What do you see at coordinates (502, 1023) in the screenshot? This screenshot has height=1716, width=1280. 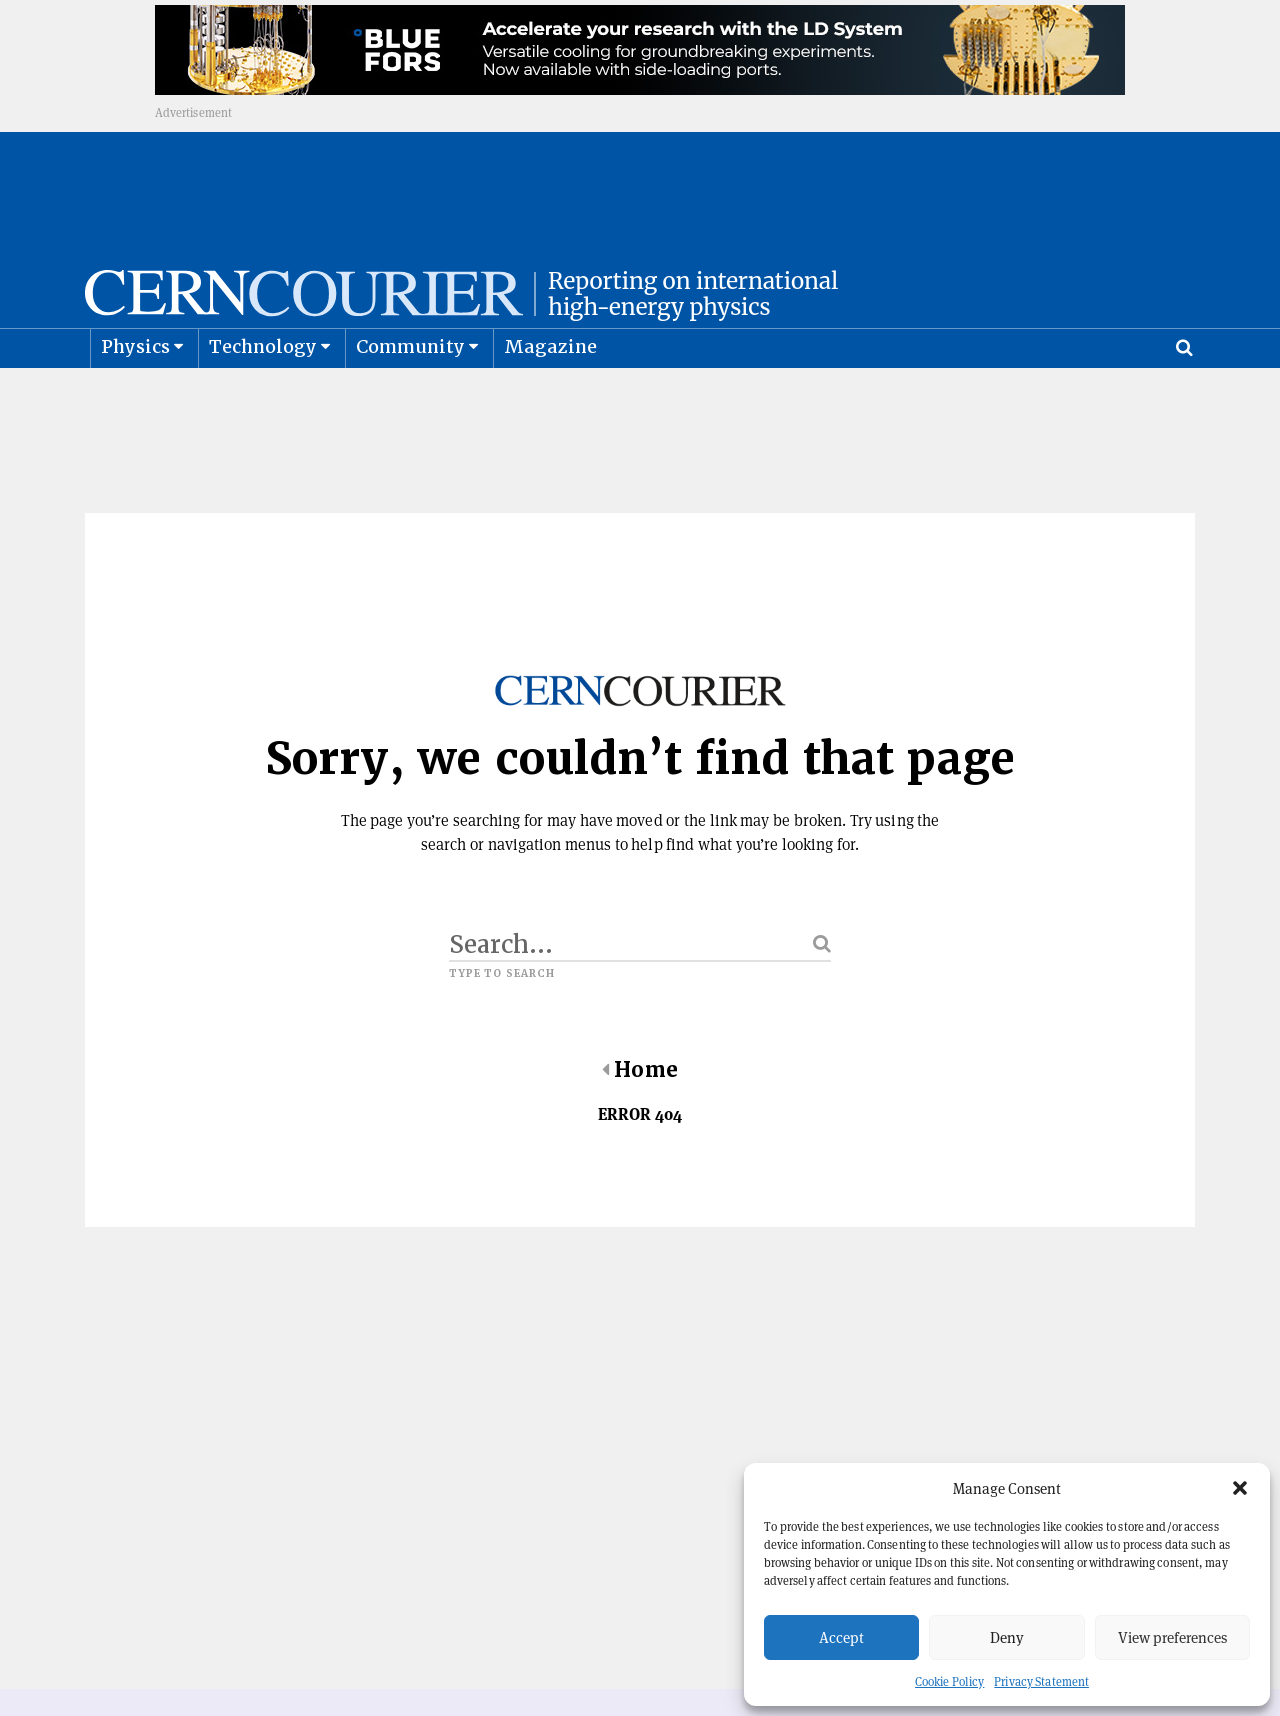 I see `Type to search` at bounding box center [502, 1023].